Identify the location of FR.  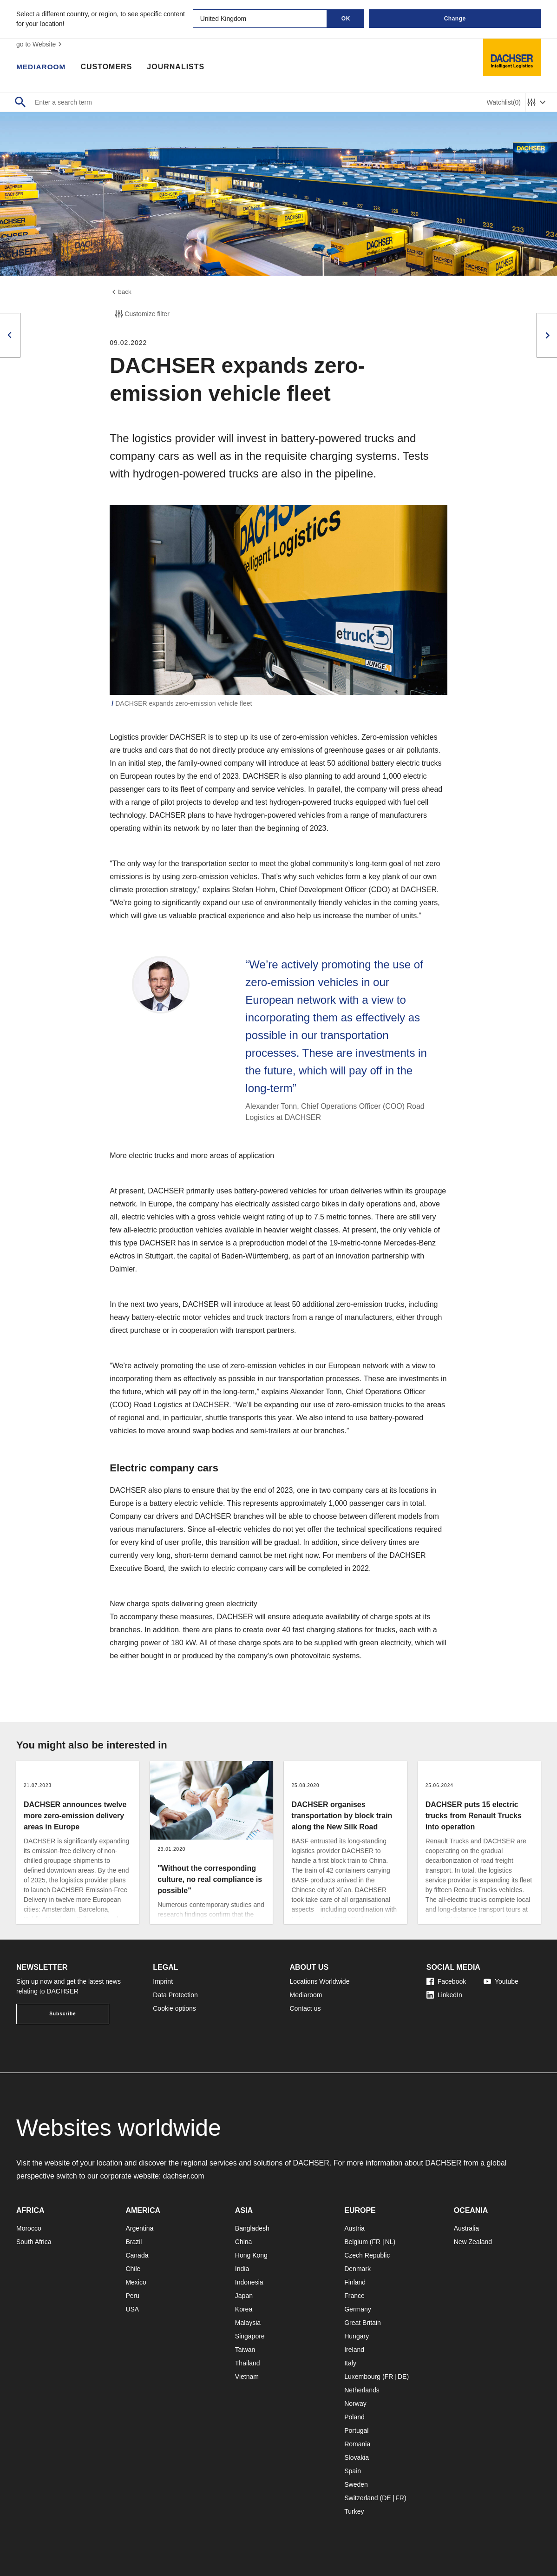
(376, 2241).